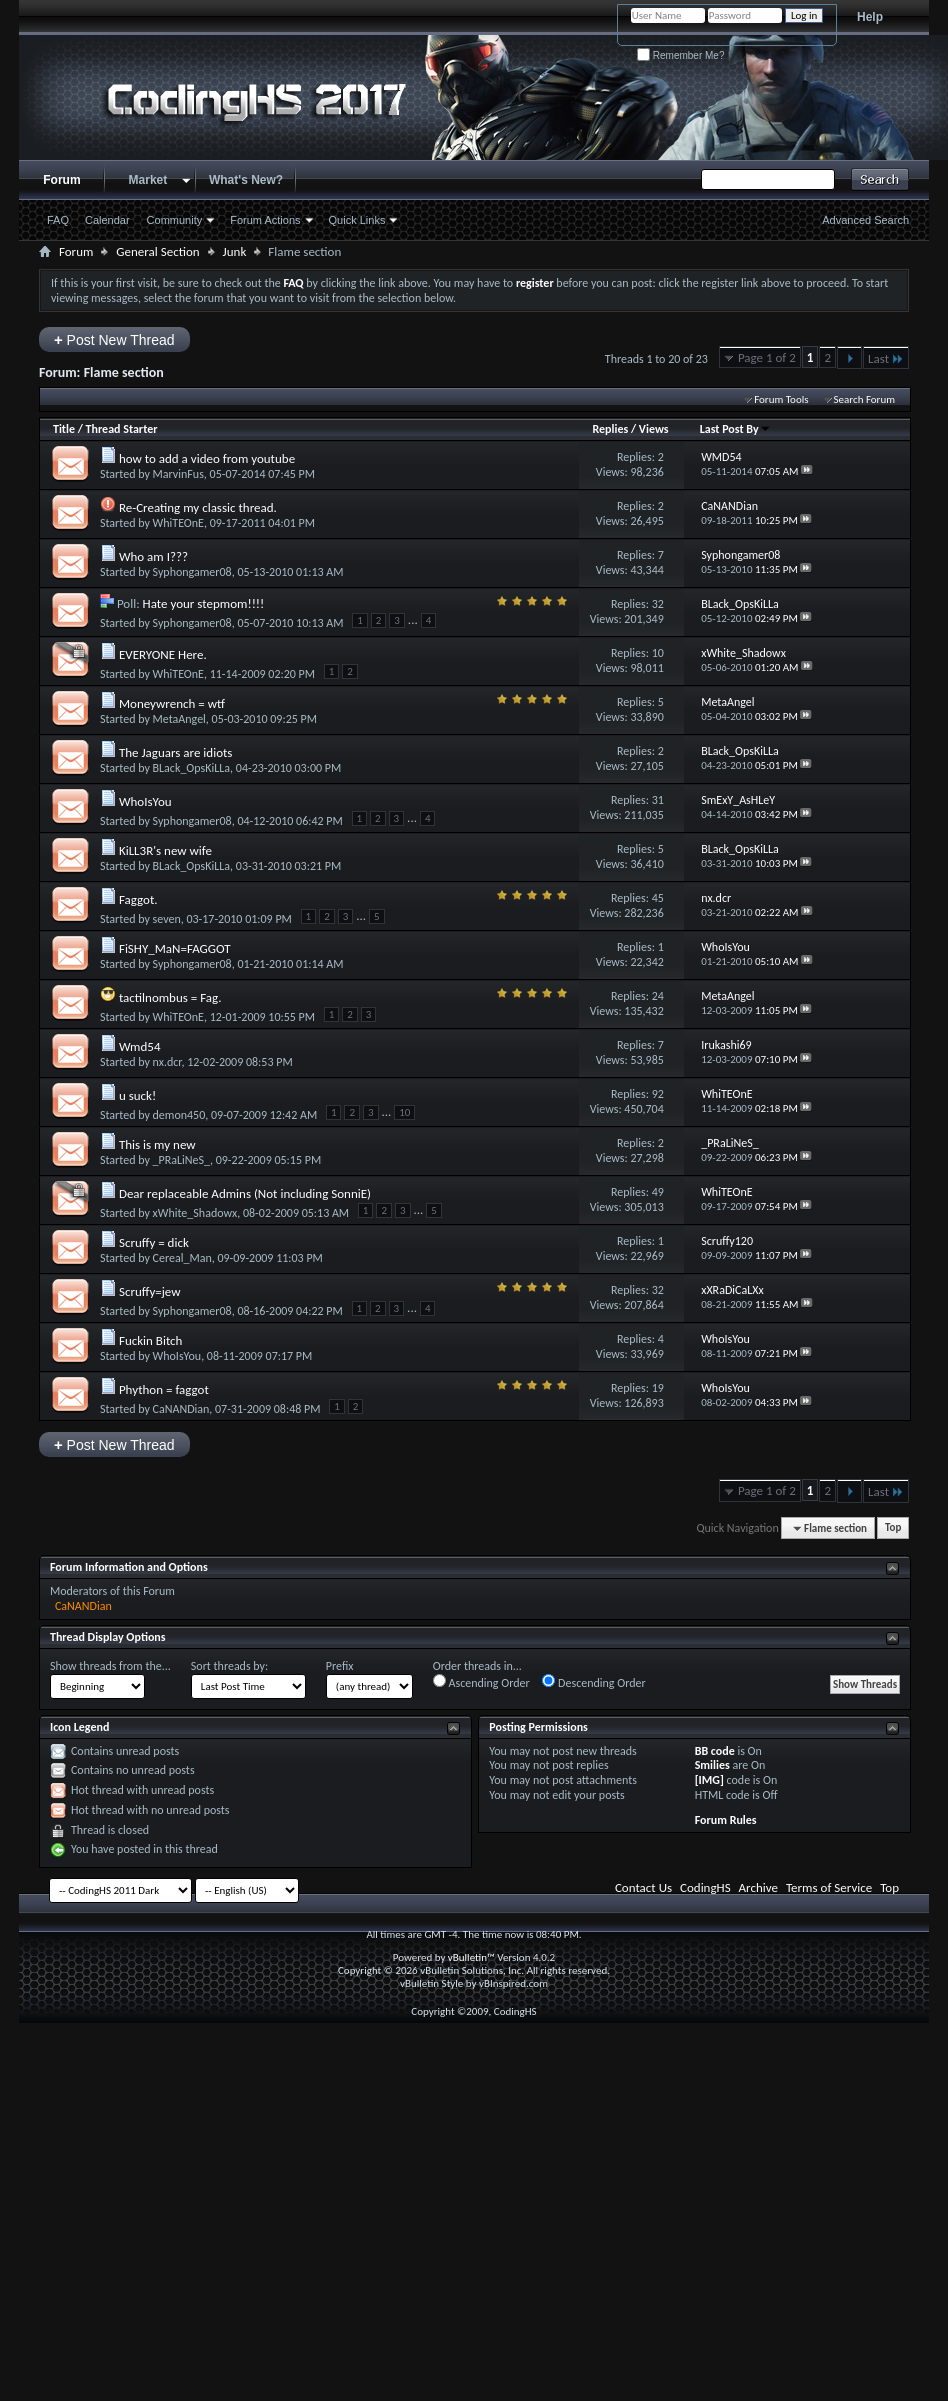  I want to click on Page 1 of 2, so click(767, 357).